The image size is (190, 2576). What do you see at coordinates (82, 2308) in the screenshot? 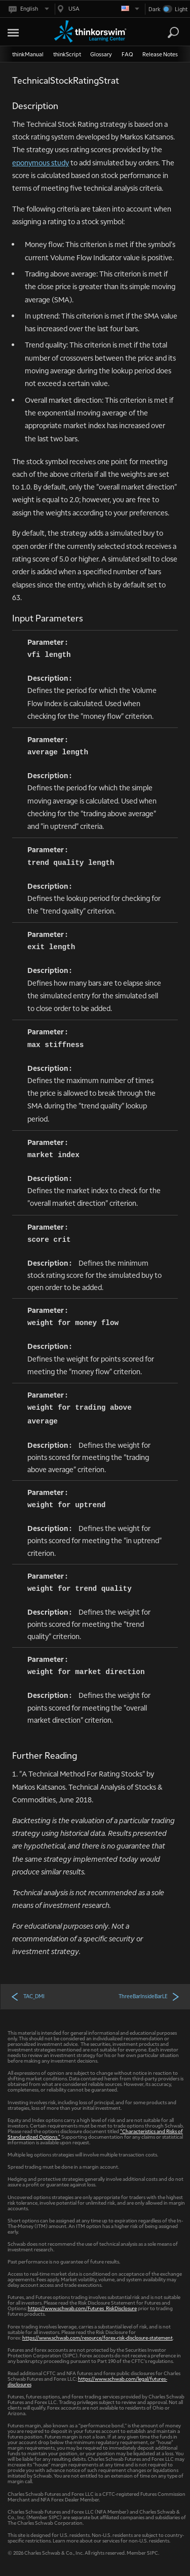
I see `https://www.schwab.com/Futures_RiskDisclosure` at bounding box center [82, 2308].